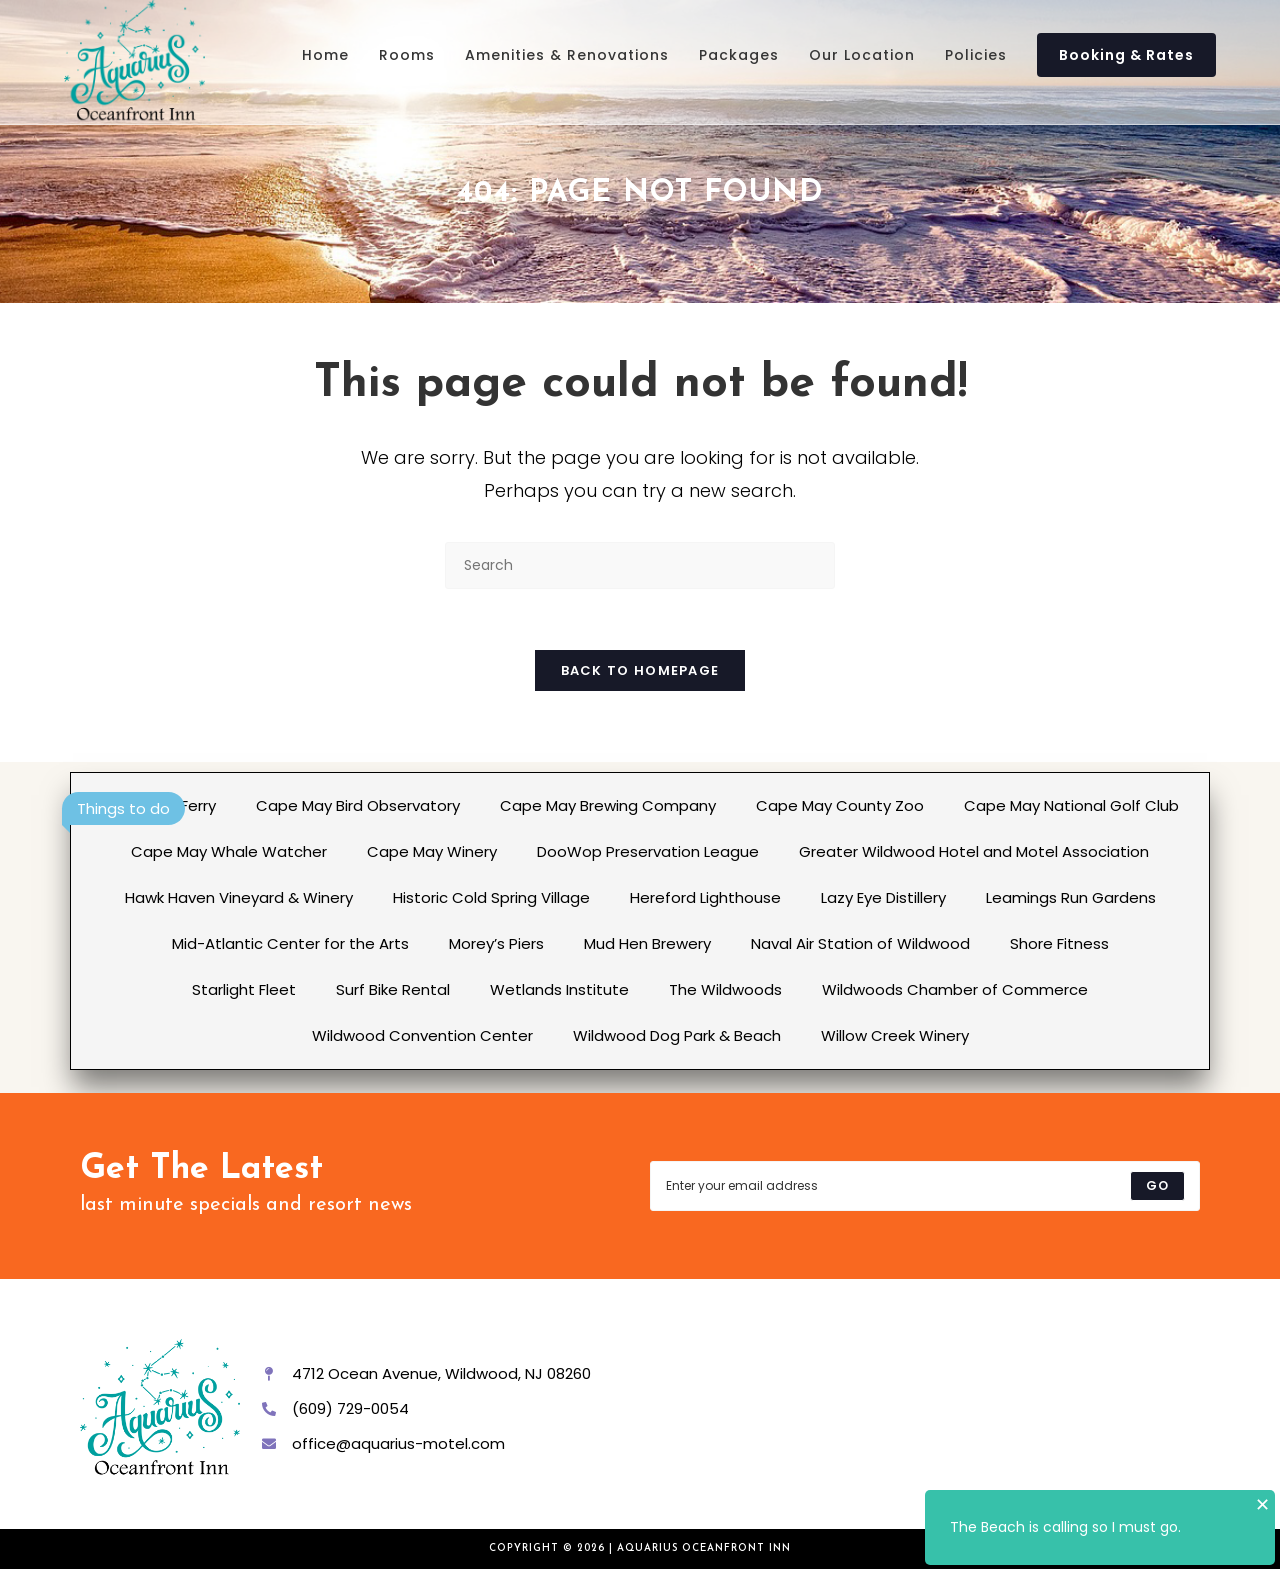  I want to click on Greater Wildwood Hotel and Motel Association, so click(974, 851).